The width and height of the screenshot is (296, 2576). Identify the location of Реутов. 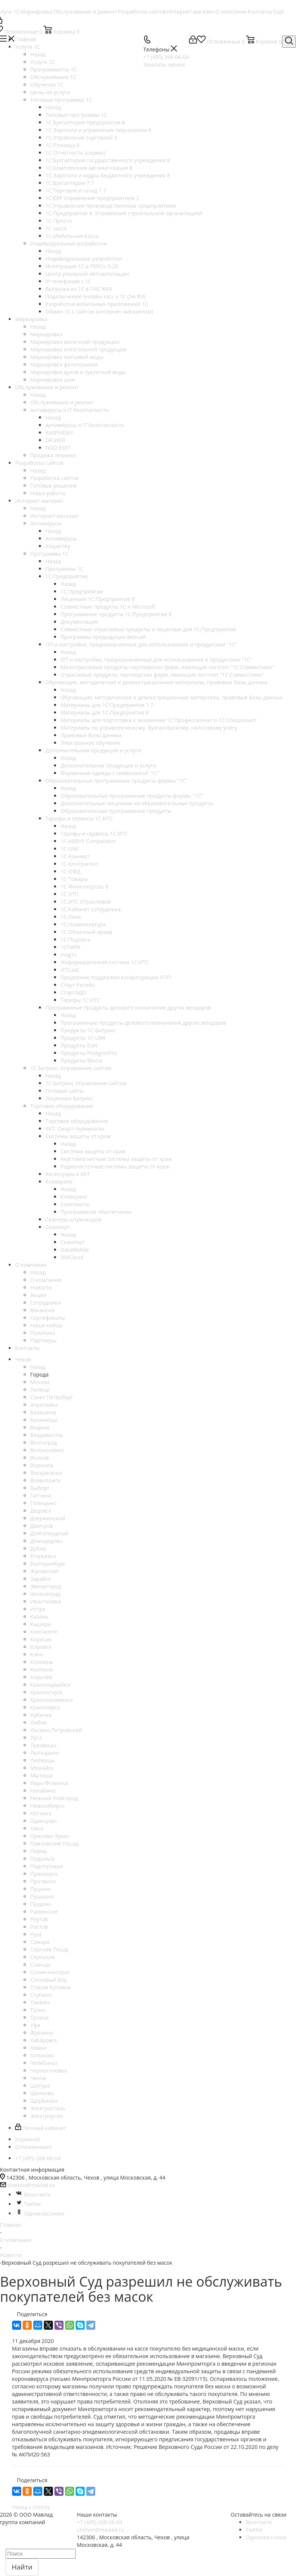
(39, 1919).